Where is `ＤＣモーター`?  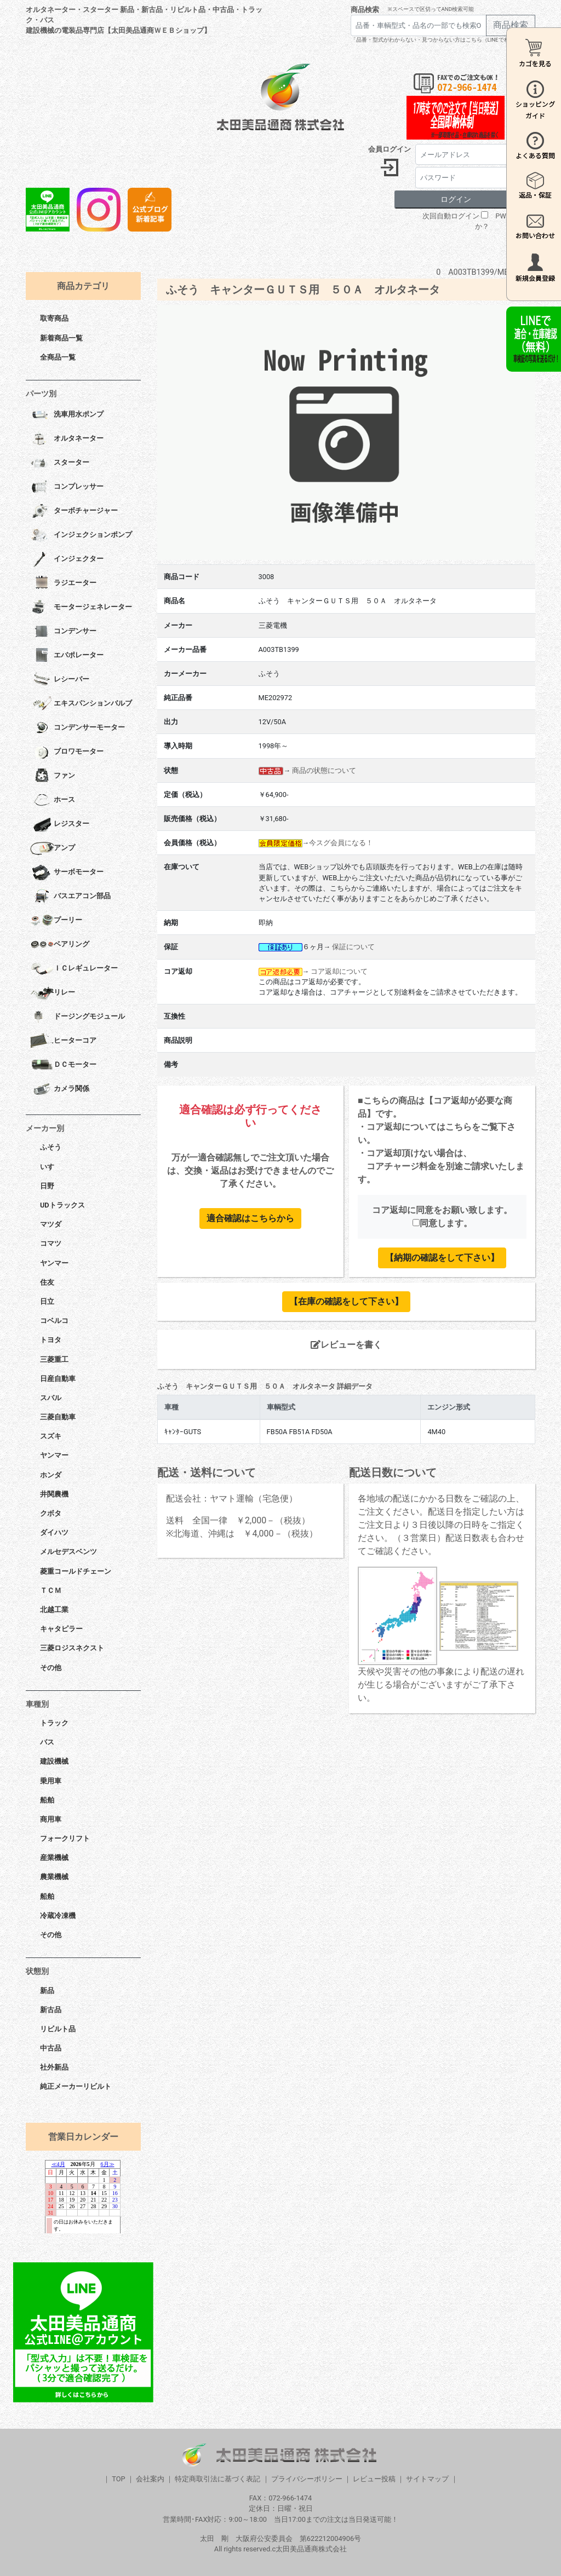 ＤＣモーター is located at coordinates (63, 1065).